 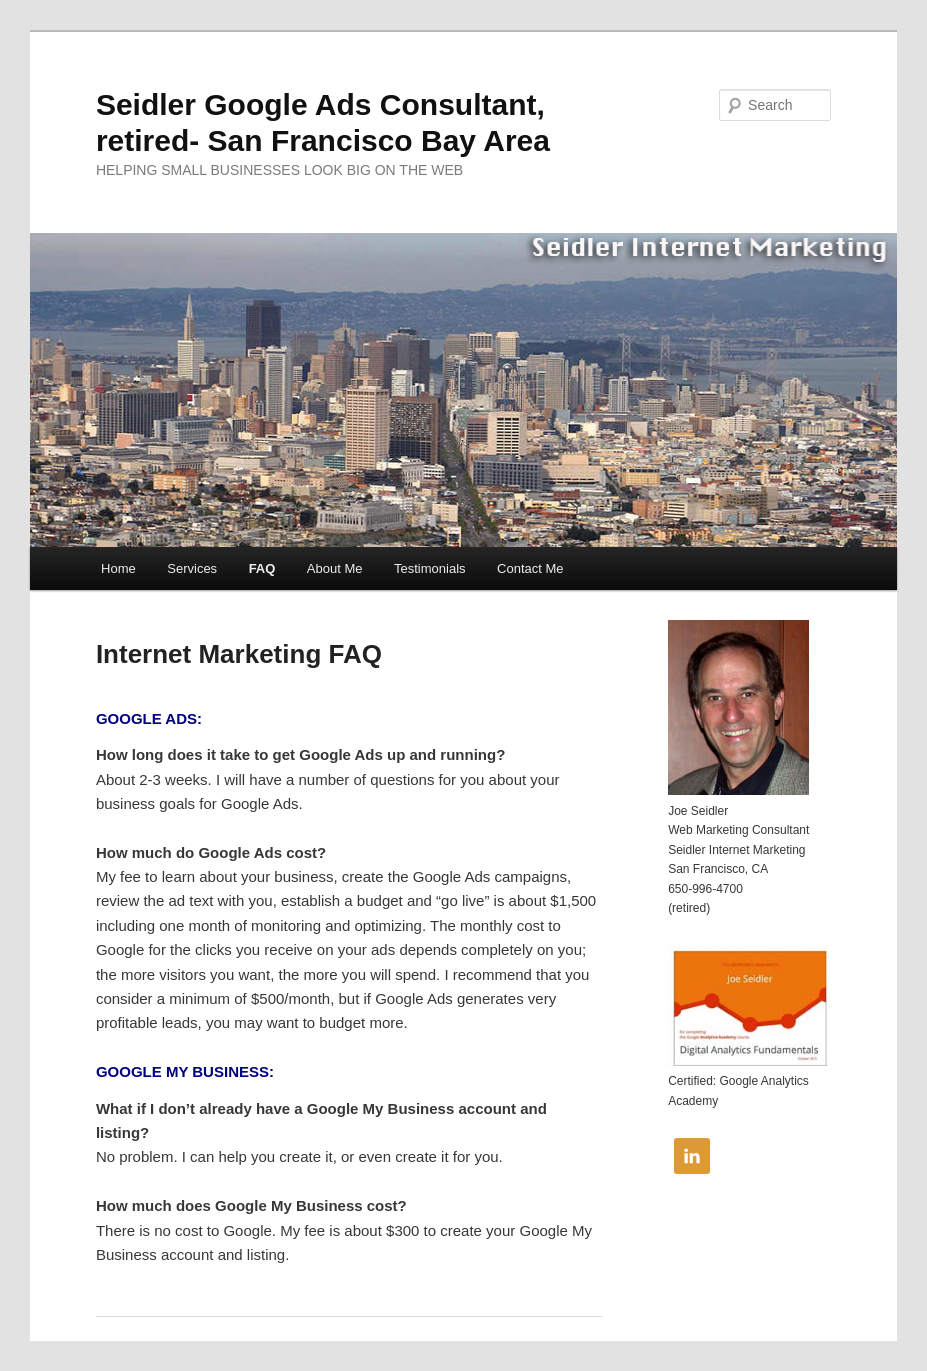 What do you see at coordinates (335, 568) in the screenshot?
I see `About Me` at bounding box center [335, 568].